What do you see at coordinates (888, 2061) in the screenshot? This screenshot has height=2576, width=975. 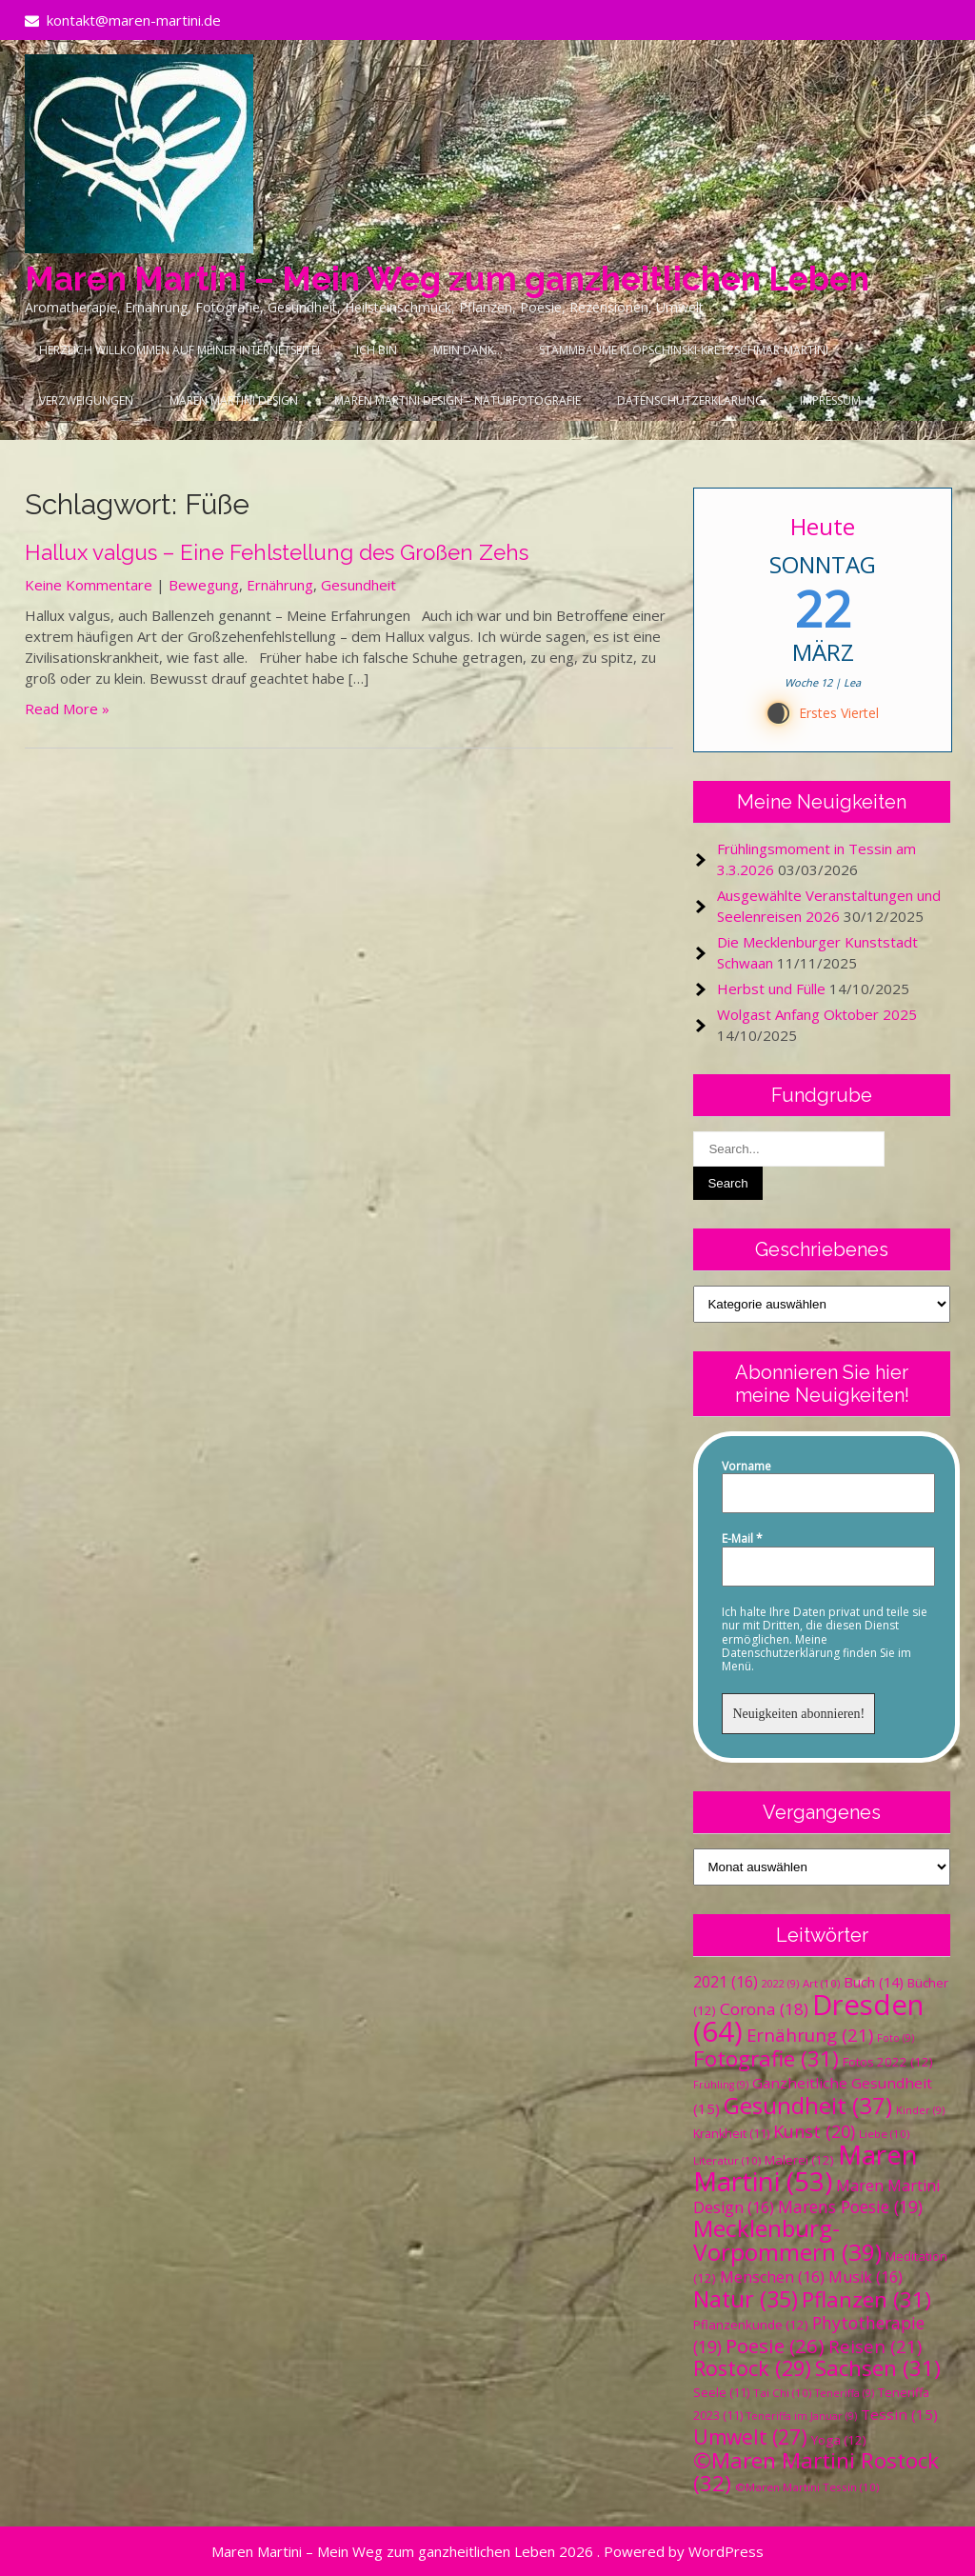 I see `Fotos 2022 [Fotos 2022 (12 Einträge)]` at bounding box center [888, 2061].